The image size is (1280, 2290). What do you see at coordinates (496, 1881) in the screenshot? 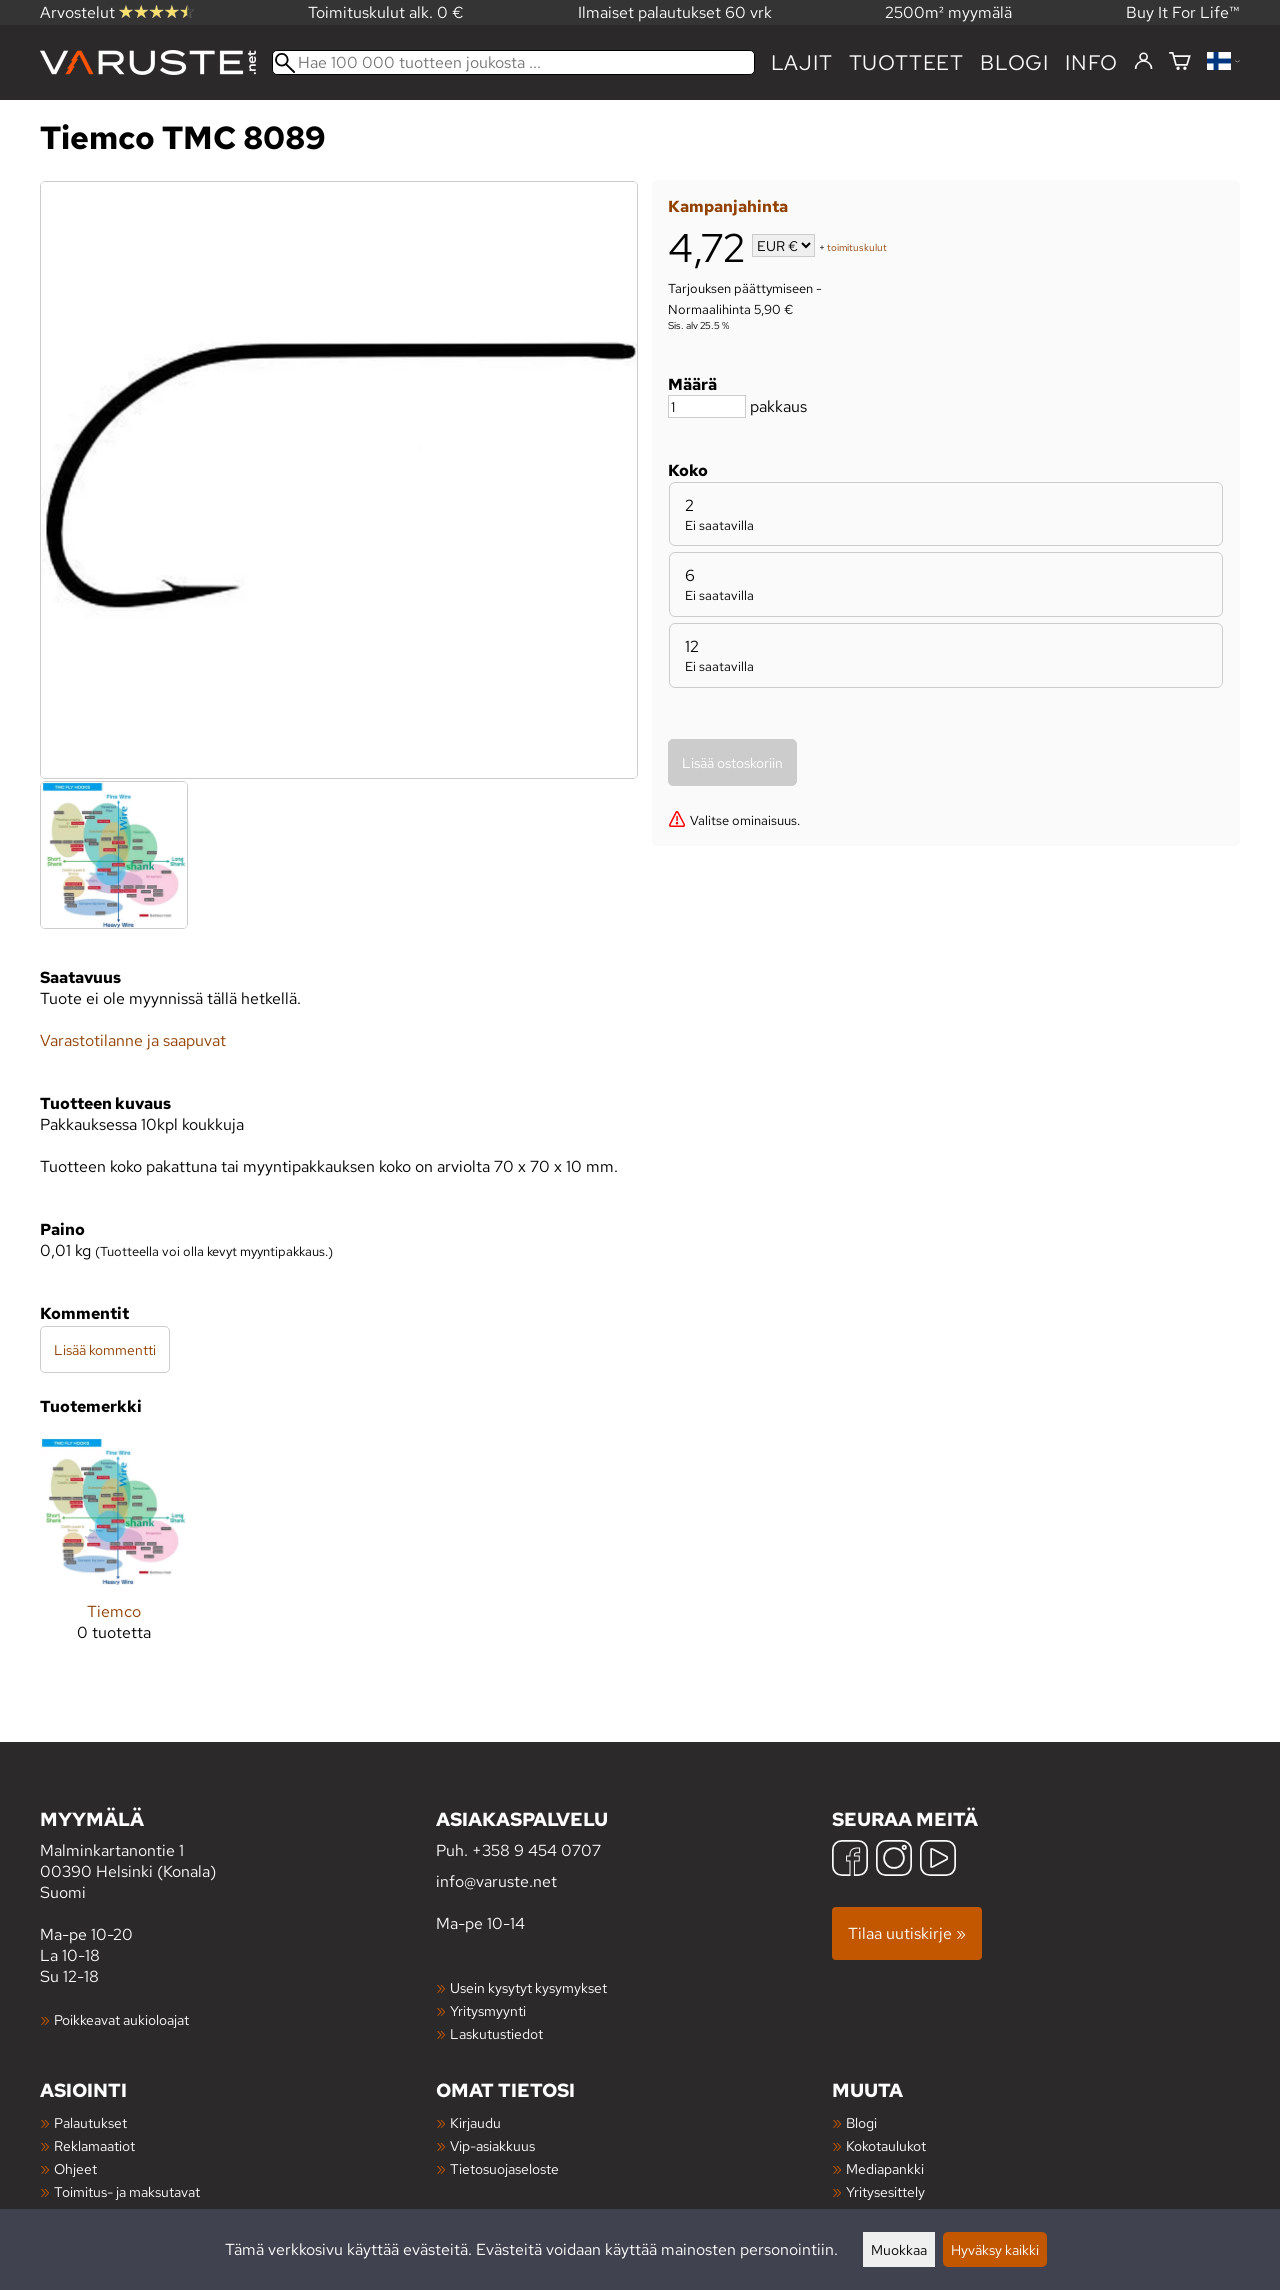
I see `info@varuste.net` at bounding box center [496, 1881].